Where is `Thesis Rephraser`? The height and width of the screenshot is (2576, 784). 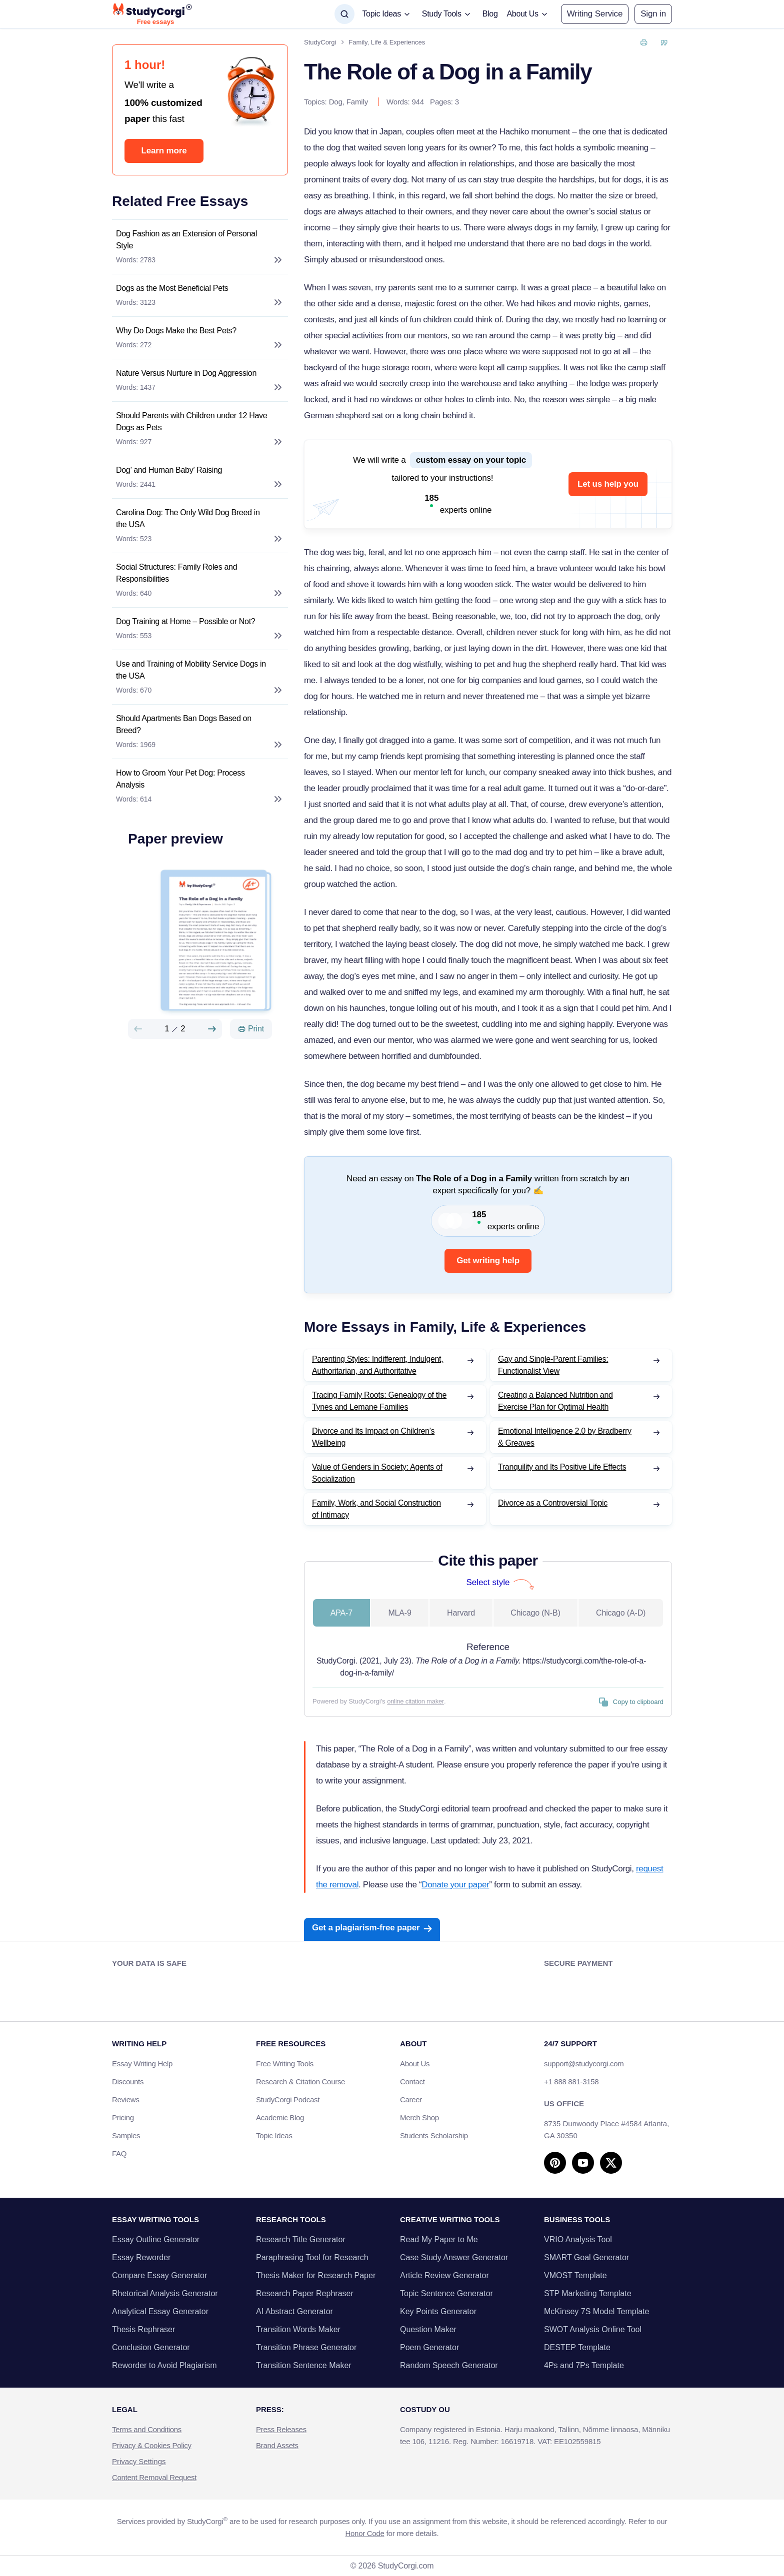 Thesis Rephraser is located at coordinates (143, 2329).